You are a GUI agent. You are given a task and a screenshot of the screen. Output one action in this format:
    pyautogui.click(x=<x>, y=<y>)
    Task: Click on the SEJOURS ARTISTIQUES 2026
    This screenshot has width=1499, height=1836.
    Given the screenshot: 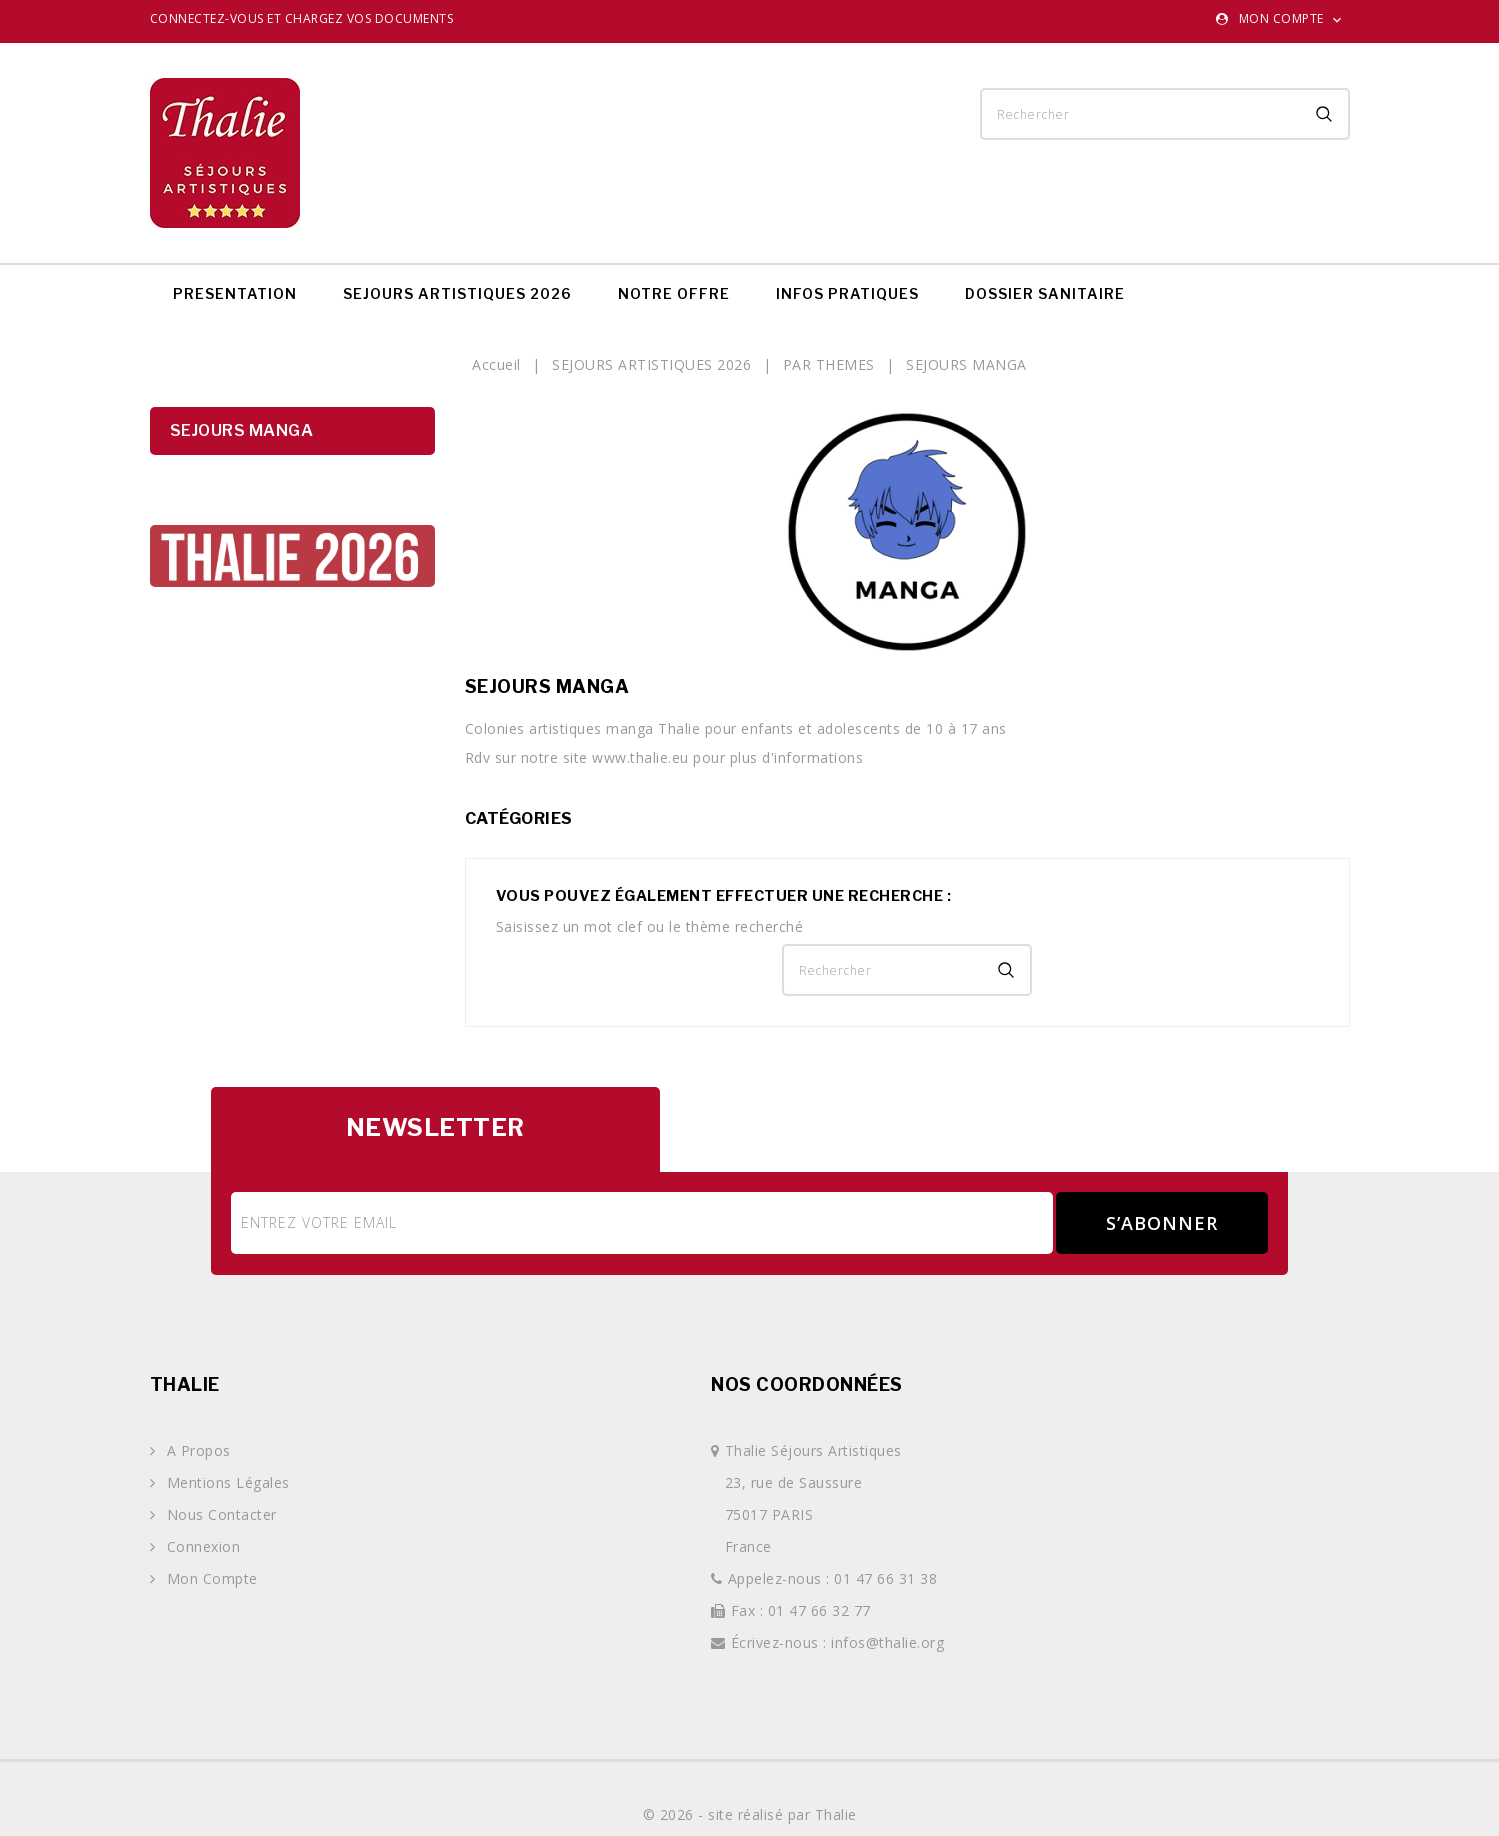 What is the action you would take?
    pyautogui.click(x=457, y=293)
    